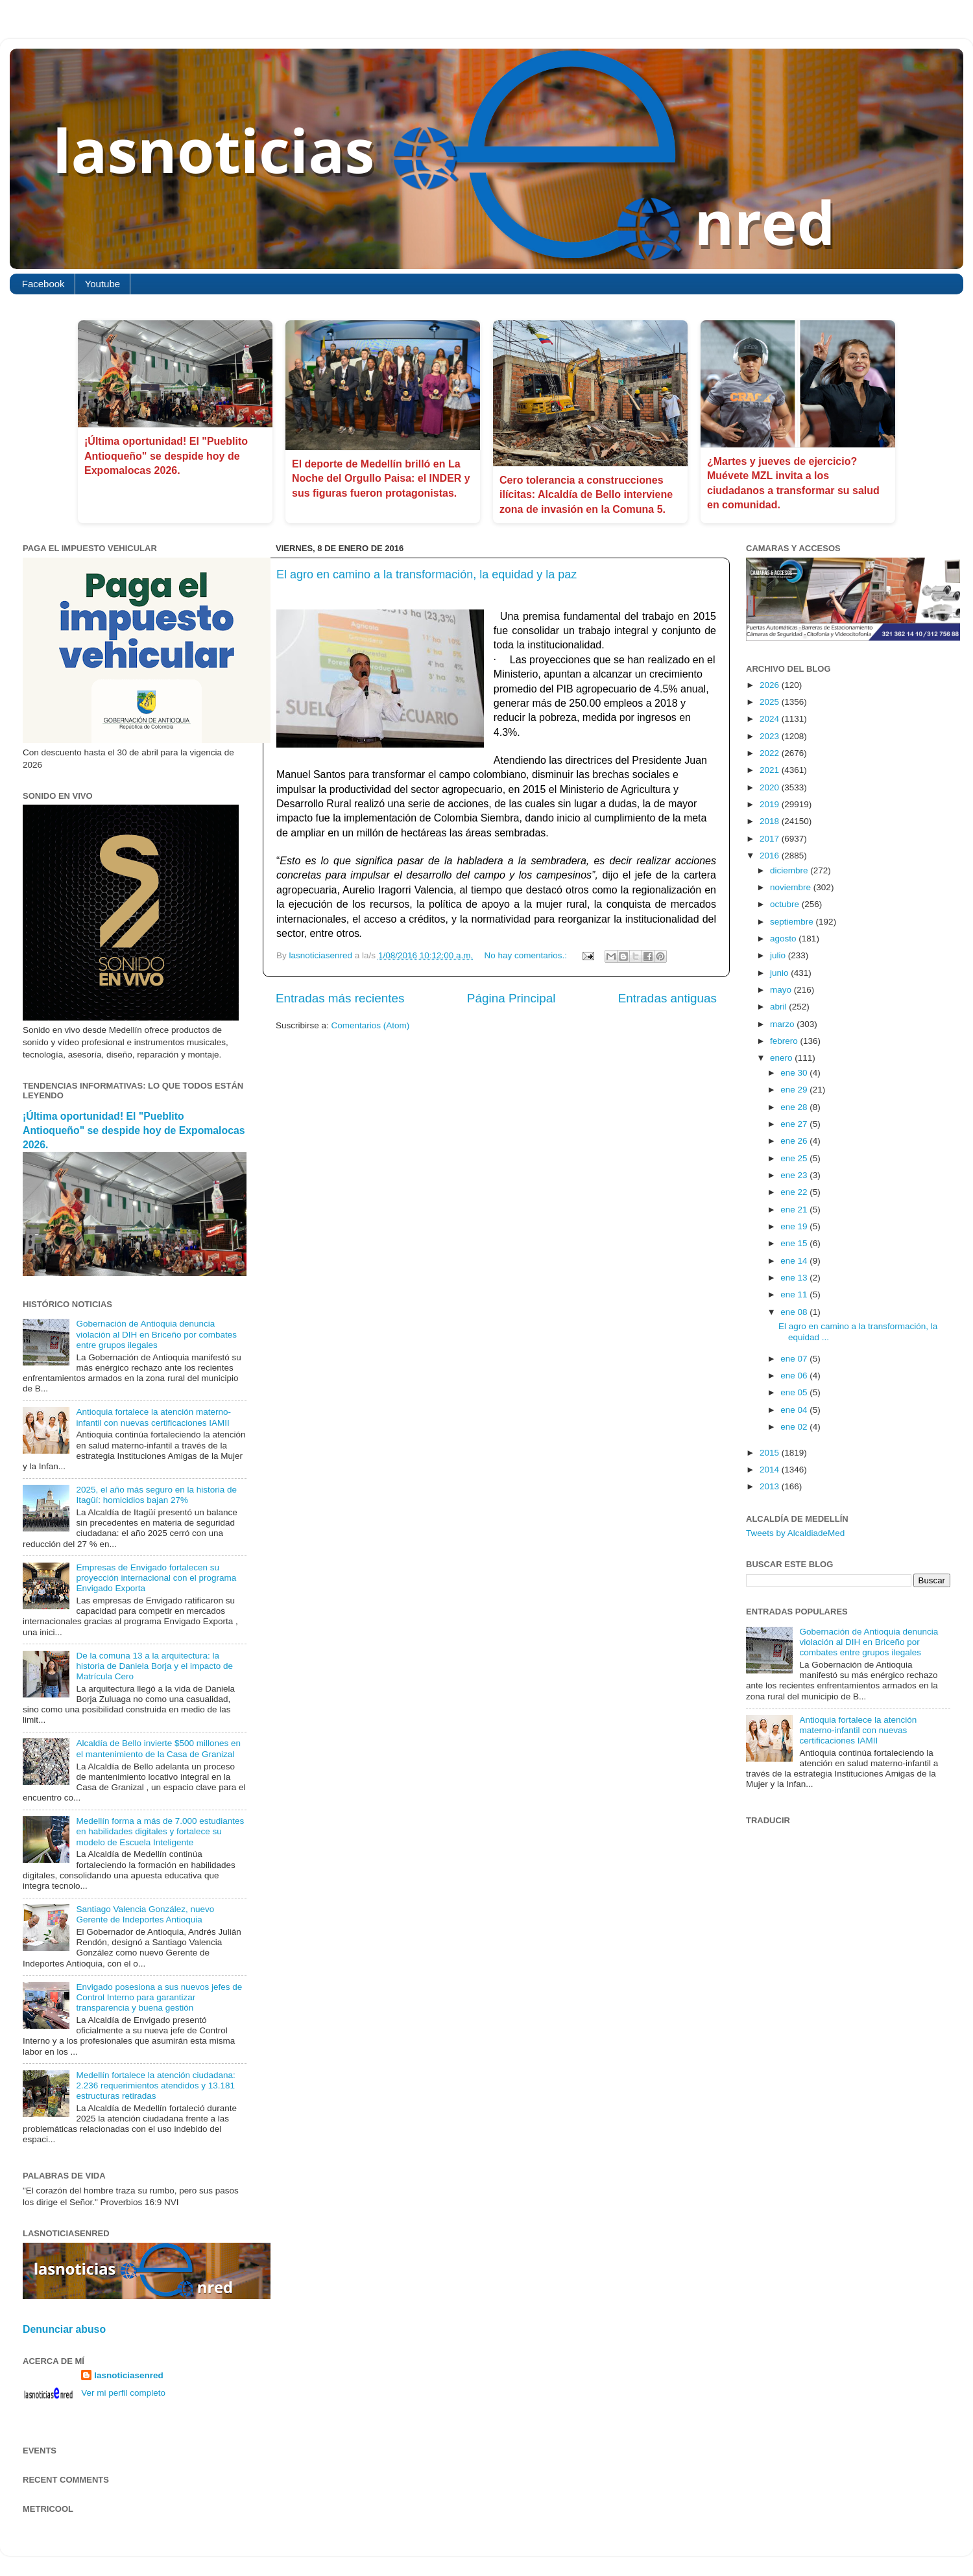 The width and height of the screenshot is (973, 2576). I want to click on 2016, so click(771, 855).